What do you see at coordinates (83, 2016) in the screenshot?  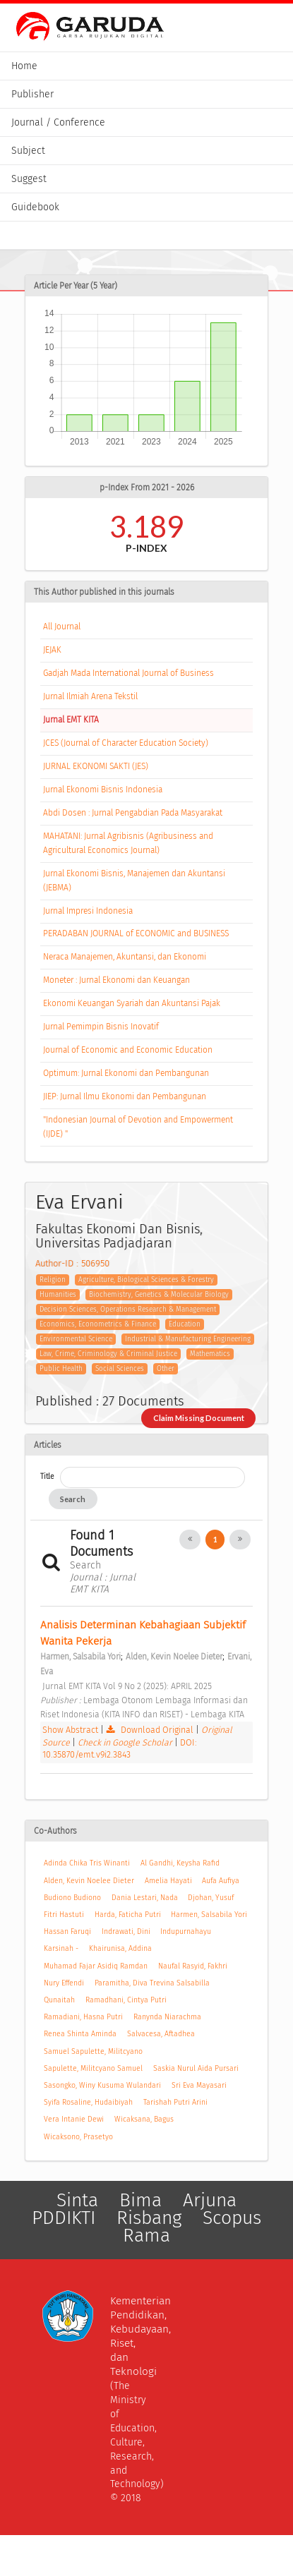 I see `Ramadiani, Hasna Putri` at bounding box center [83, 2016].